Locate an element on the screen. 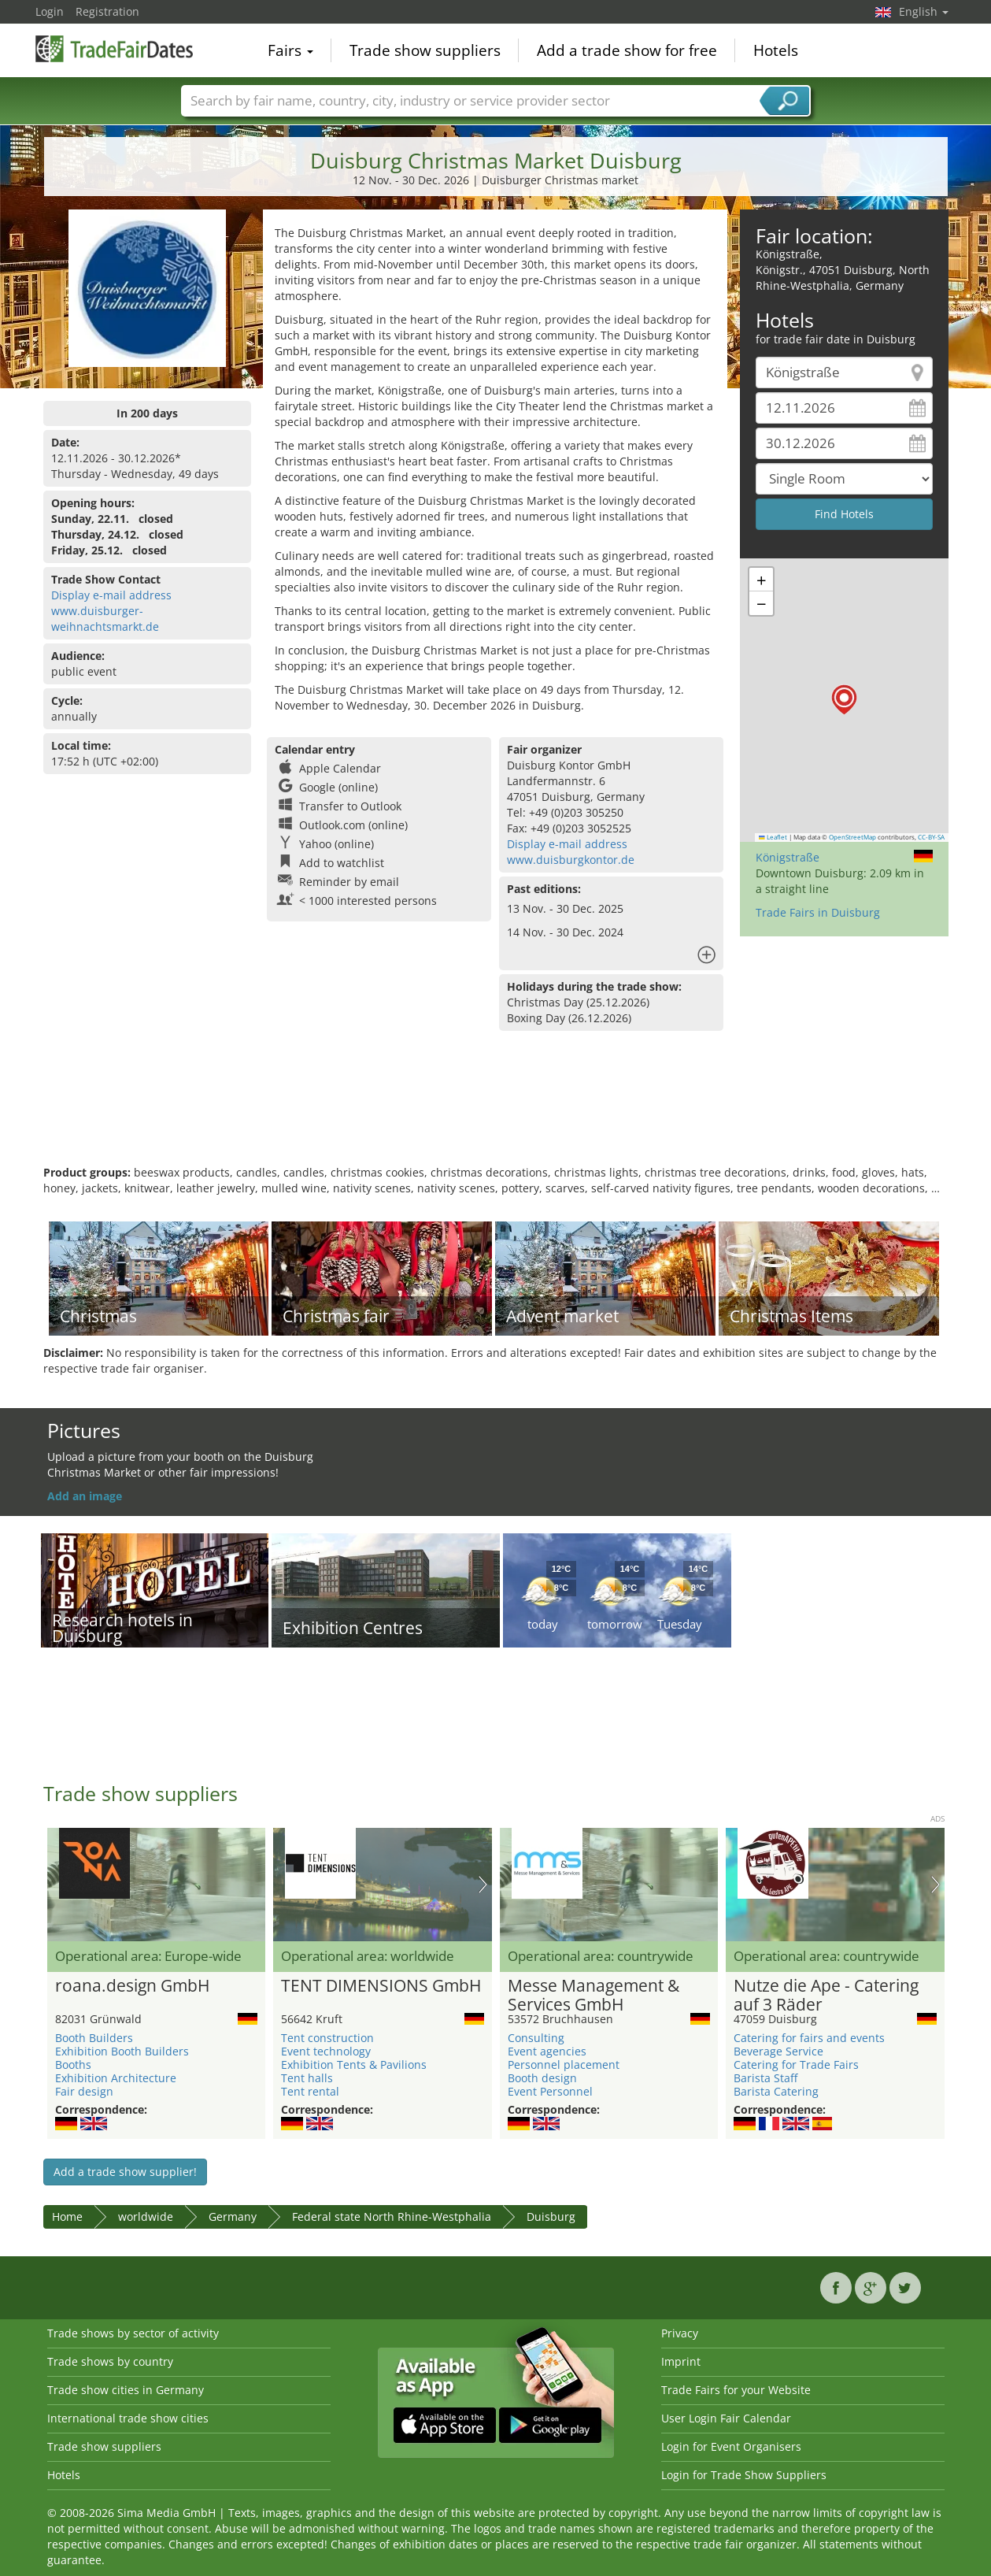 The width and height of the screenshot is (991, 2576). [Advertisement] is located at coordinates (495, 1113).